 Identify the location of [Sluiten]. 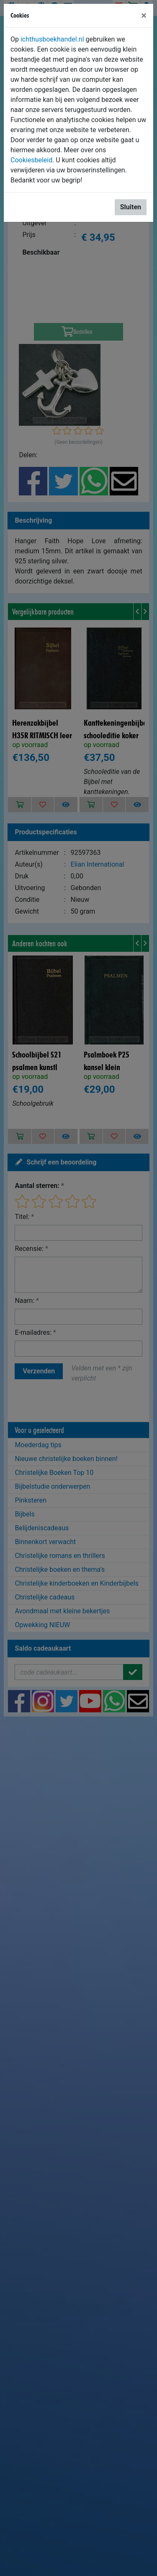
(143, 15).